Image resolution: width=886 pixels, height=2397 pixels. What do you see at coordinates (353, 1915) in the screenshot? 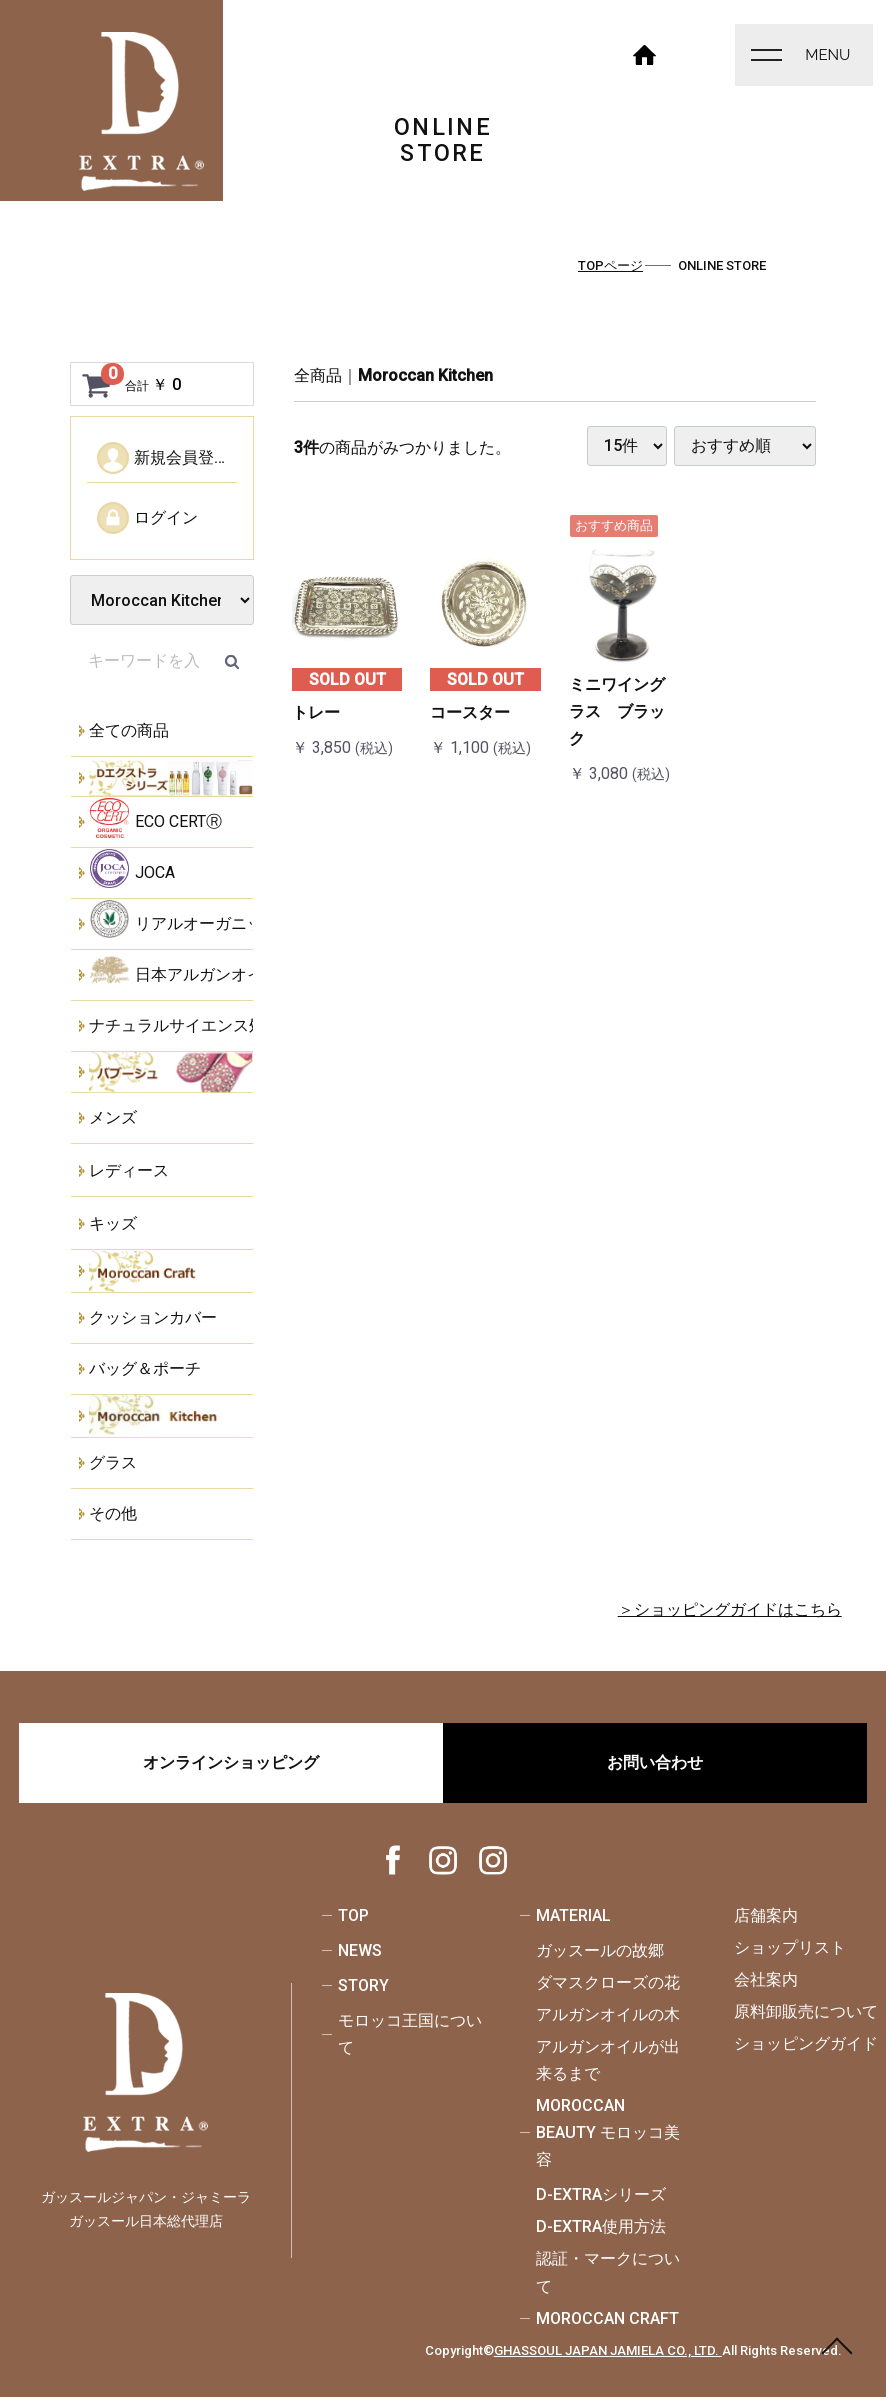
I see `TOP` at bounding box center [353, 1915].